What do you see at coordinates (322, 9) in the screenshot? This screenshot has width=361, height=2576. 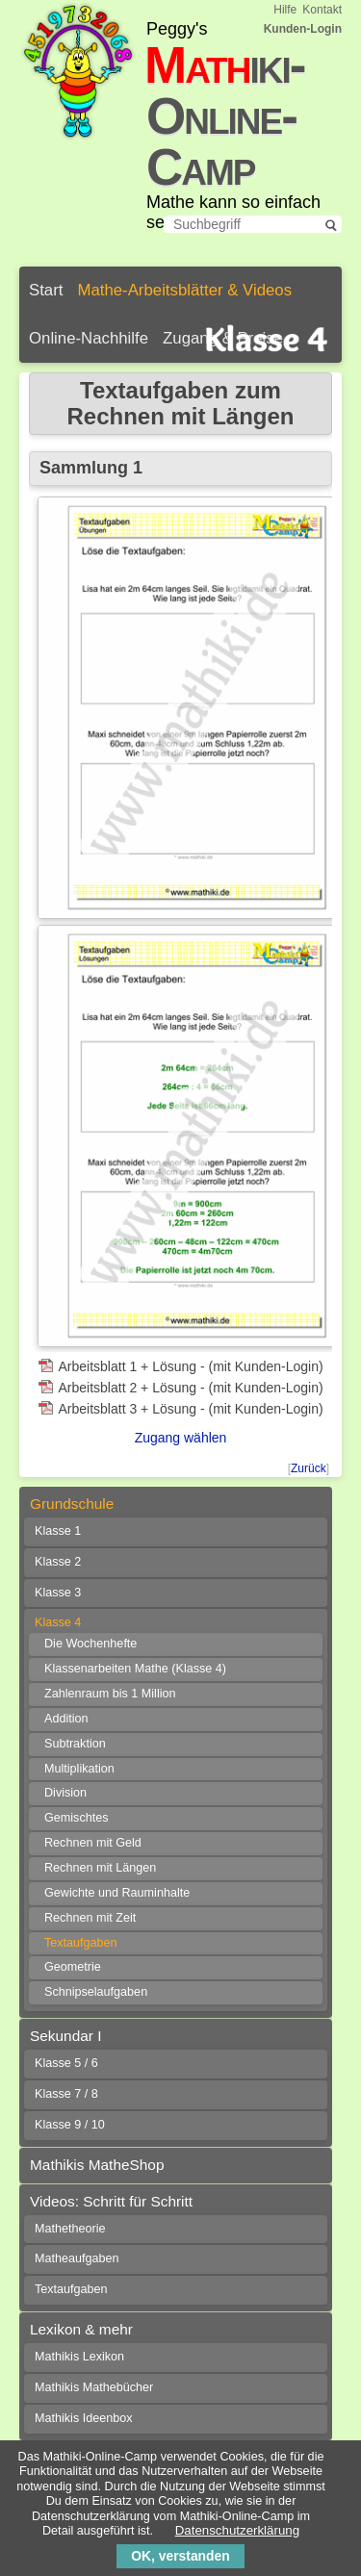 I see `Kontakt` at bounding box center [322, 9].